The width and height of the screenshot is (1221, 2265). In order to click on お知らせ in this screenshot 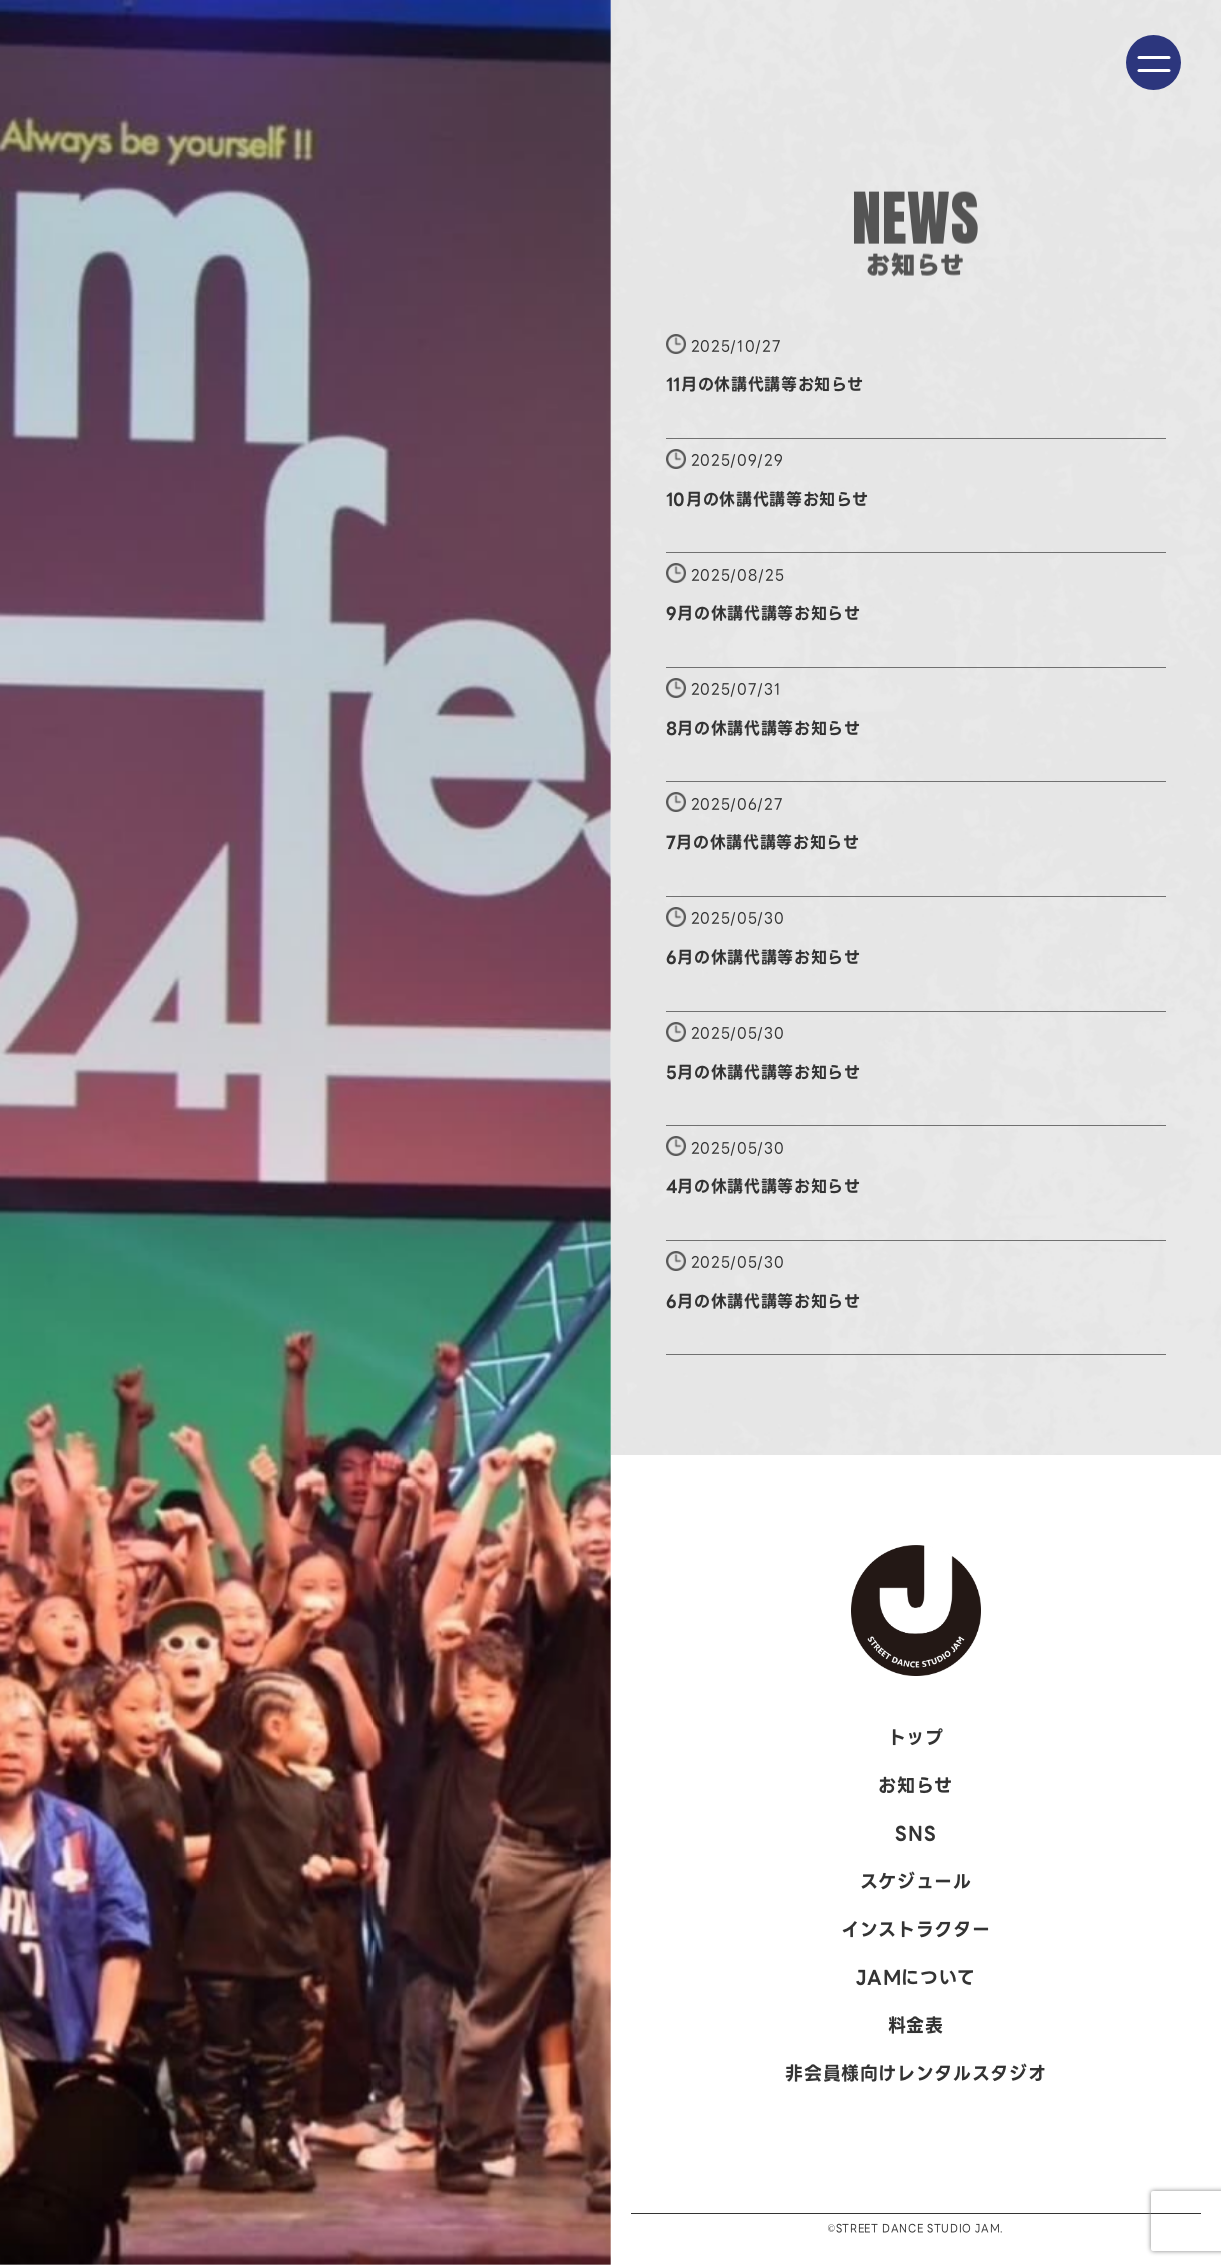, I will do `click(915, 1785)`.